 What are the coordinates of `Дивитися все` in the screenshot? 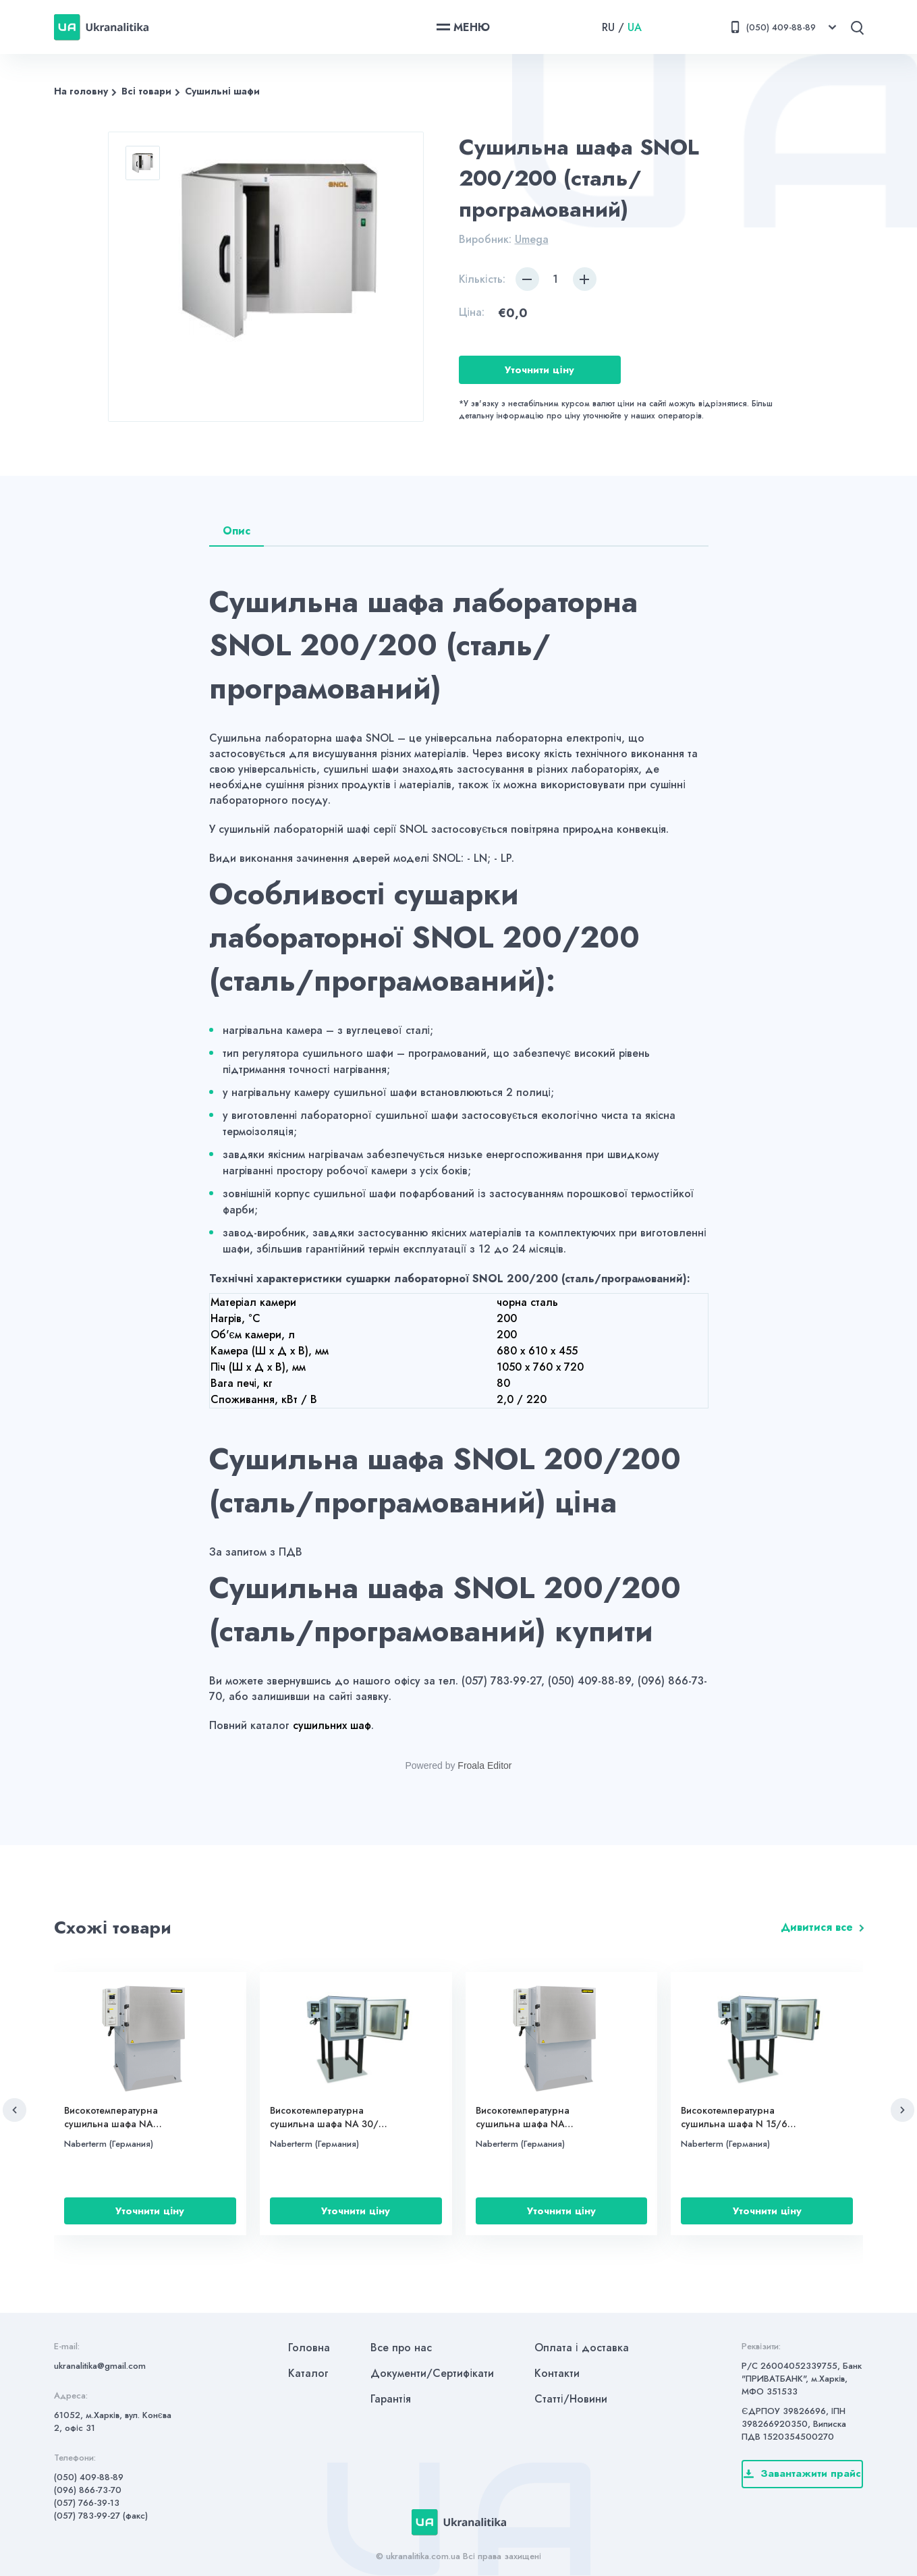 It's located at (817, 1927).